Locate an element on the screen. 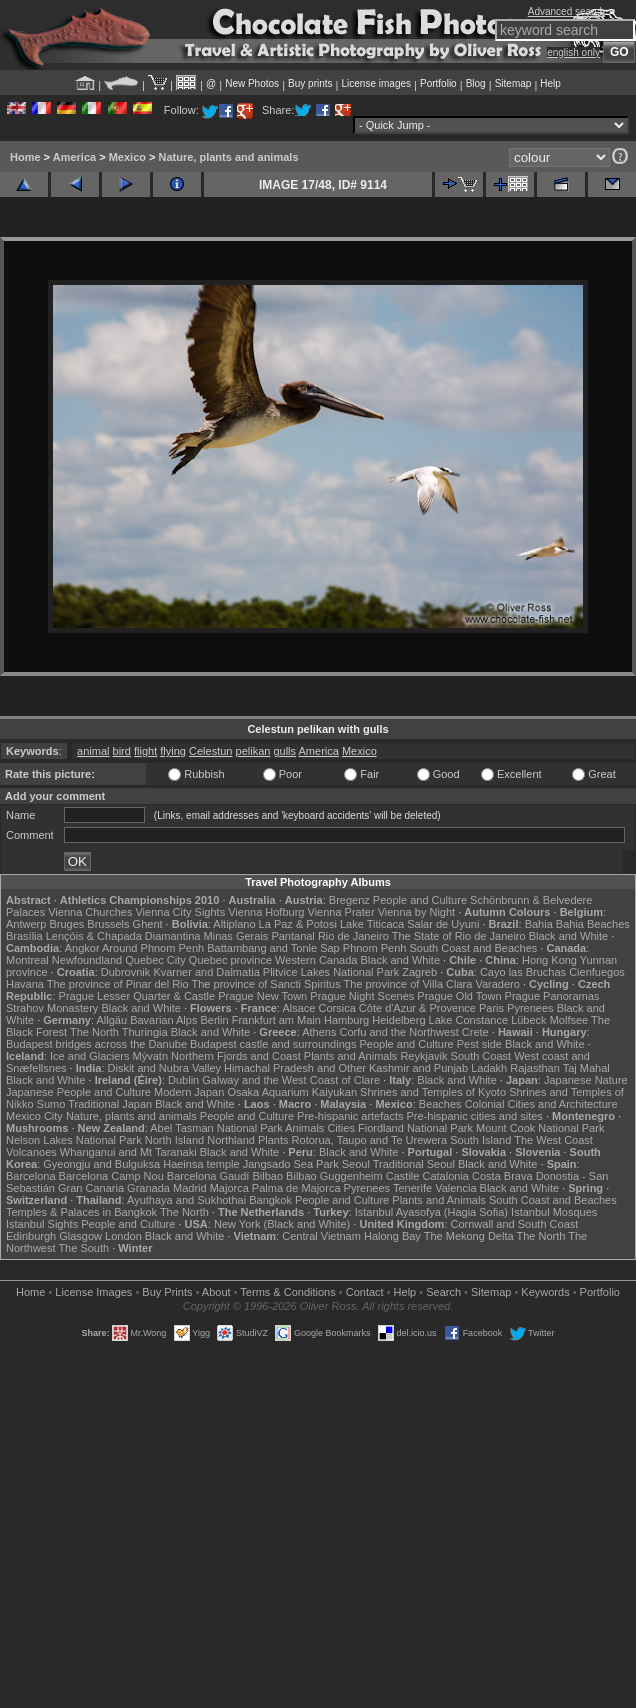 This screenshot has height=1708, width=636. South Coast is located at coordinates (481, 1056).